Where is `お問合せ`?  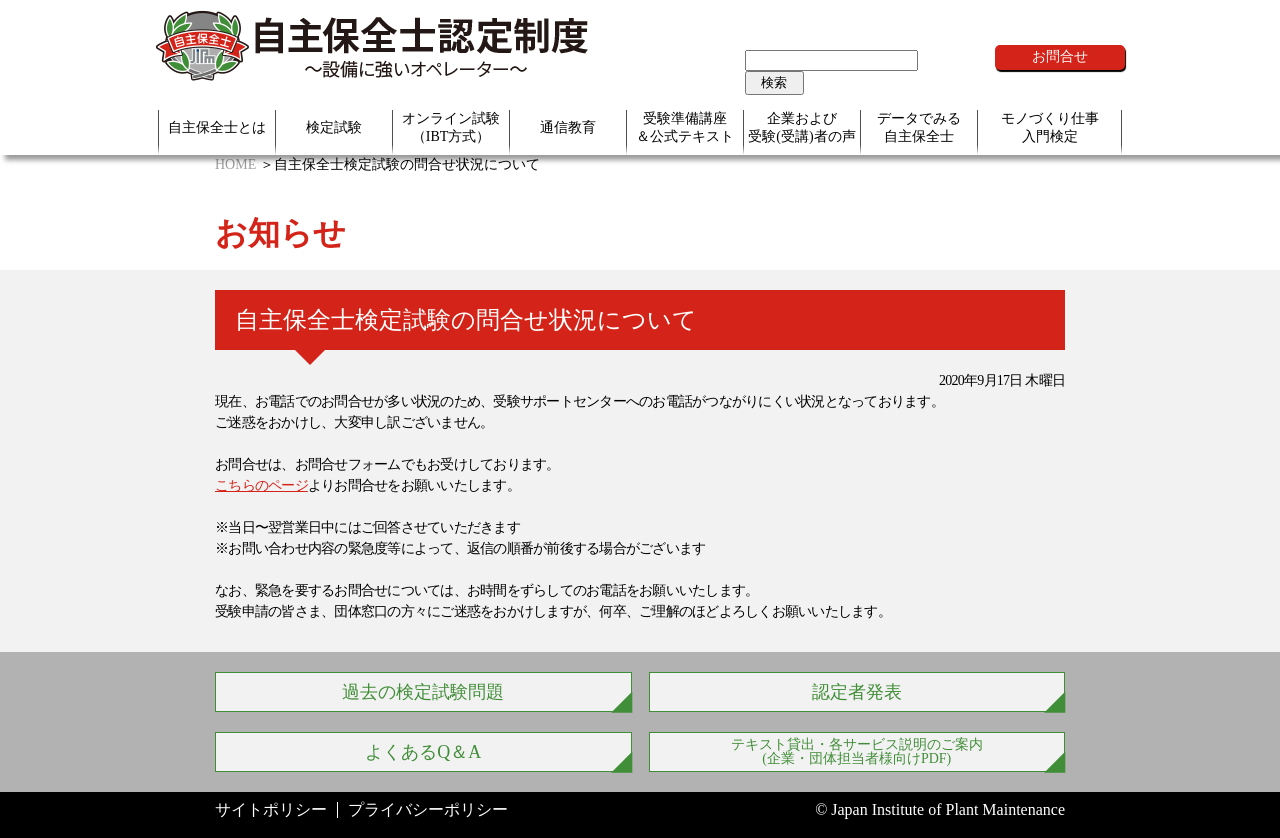
お問合せ is located at coordinates (1060, 56).